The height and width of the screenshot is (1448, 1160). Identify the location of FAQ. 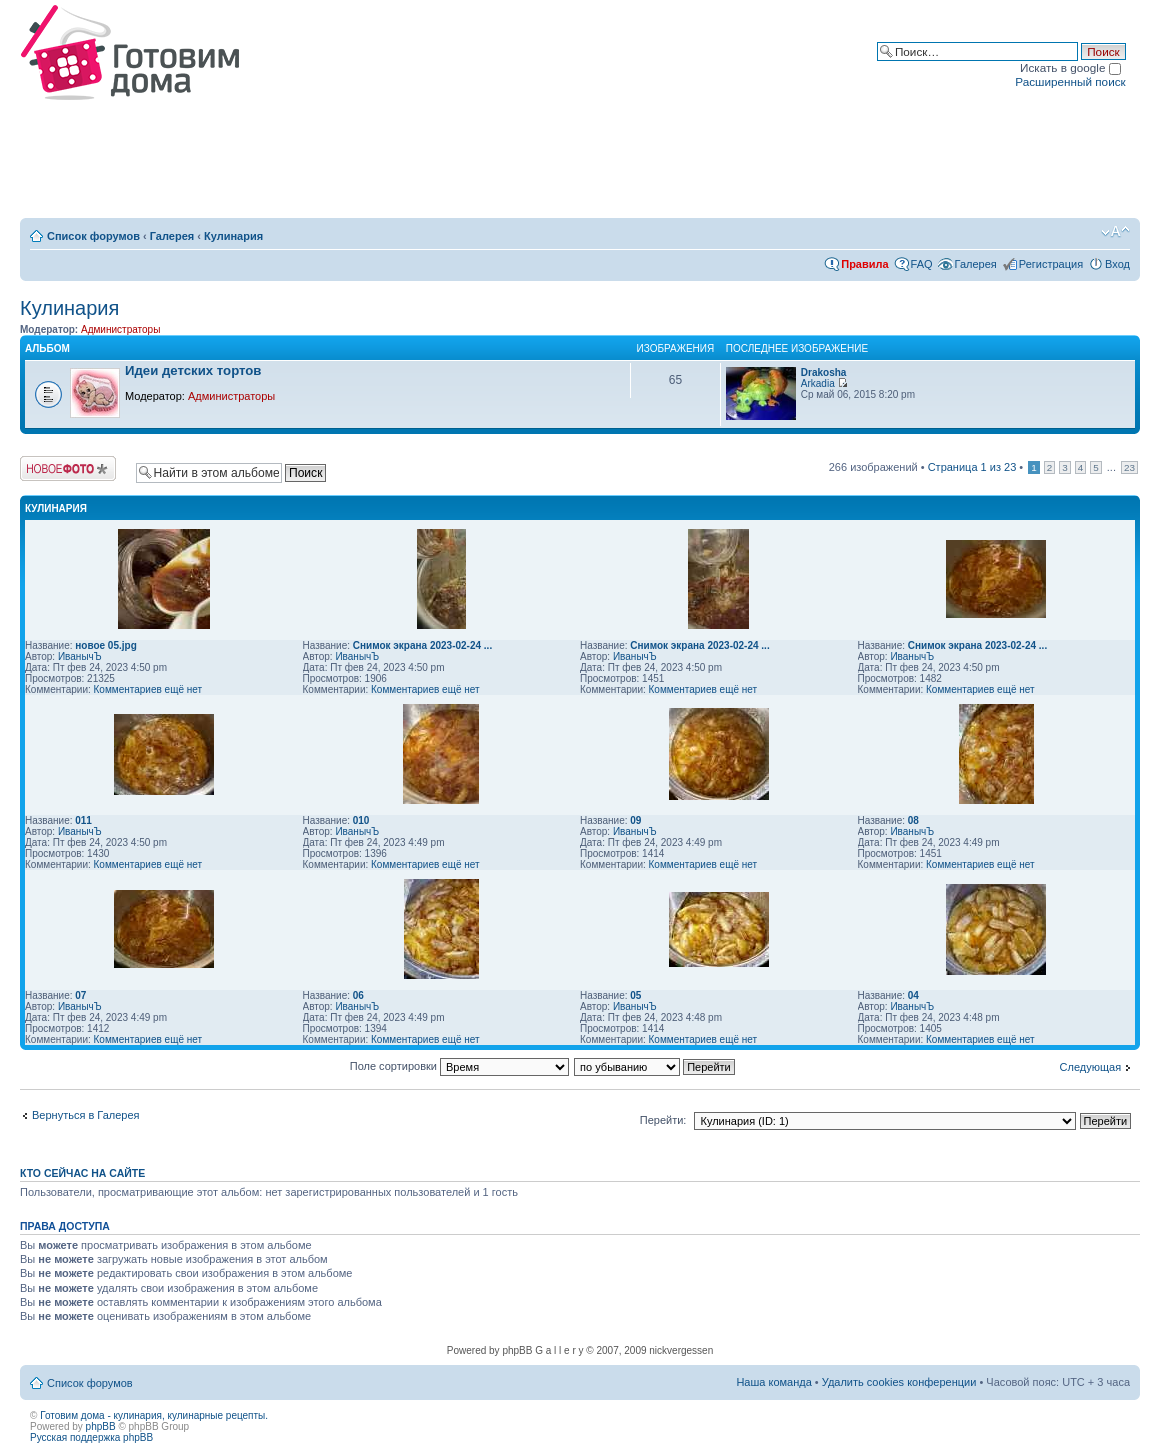
(922, 264).